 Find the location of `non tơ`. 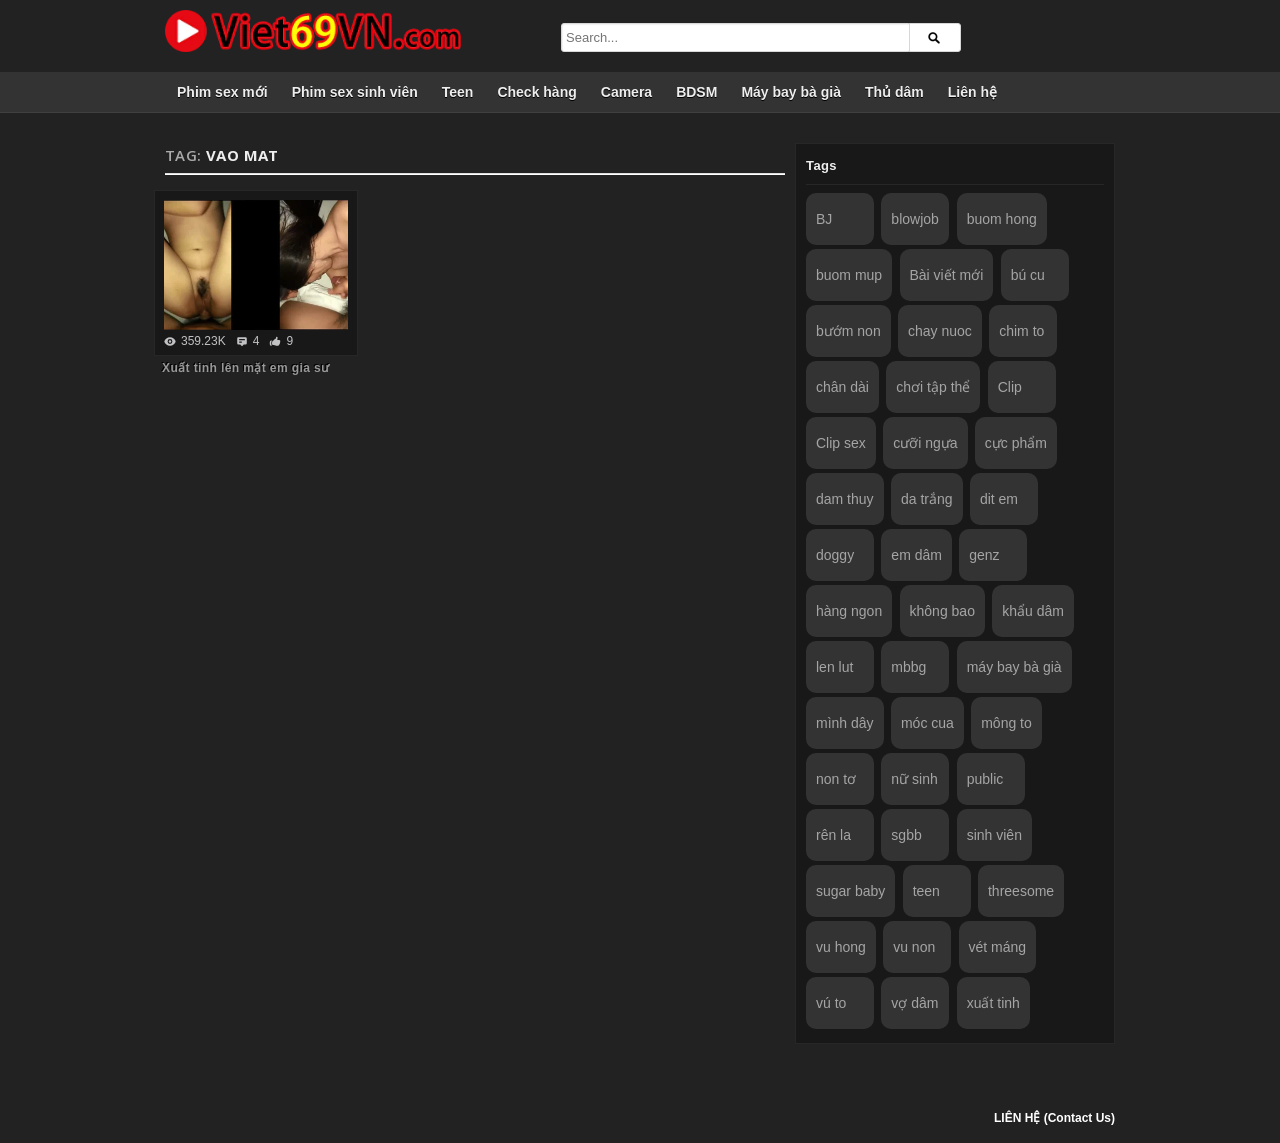

non tơ is located at coordinates (836, 779).